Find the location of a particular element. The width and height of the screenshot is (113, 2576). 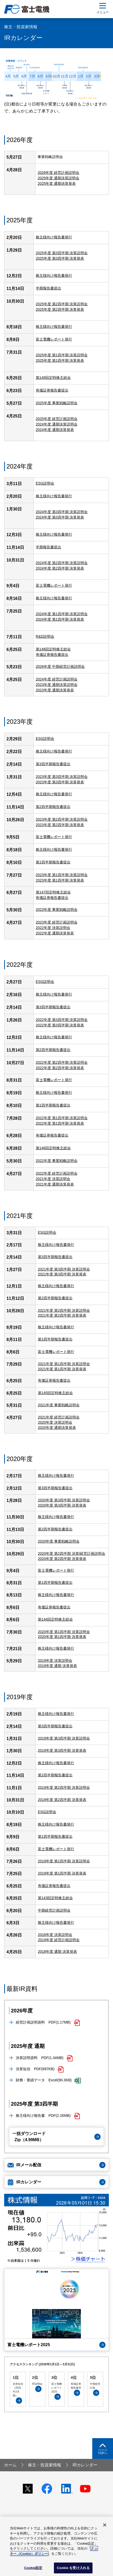

2020年度 第1四半期 決算発表 is located at coordinates (62, 1637).